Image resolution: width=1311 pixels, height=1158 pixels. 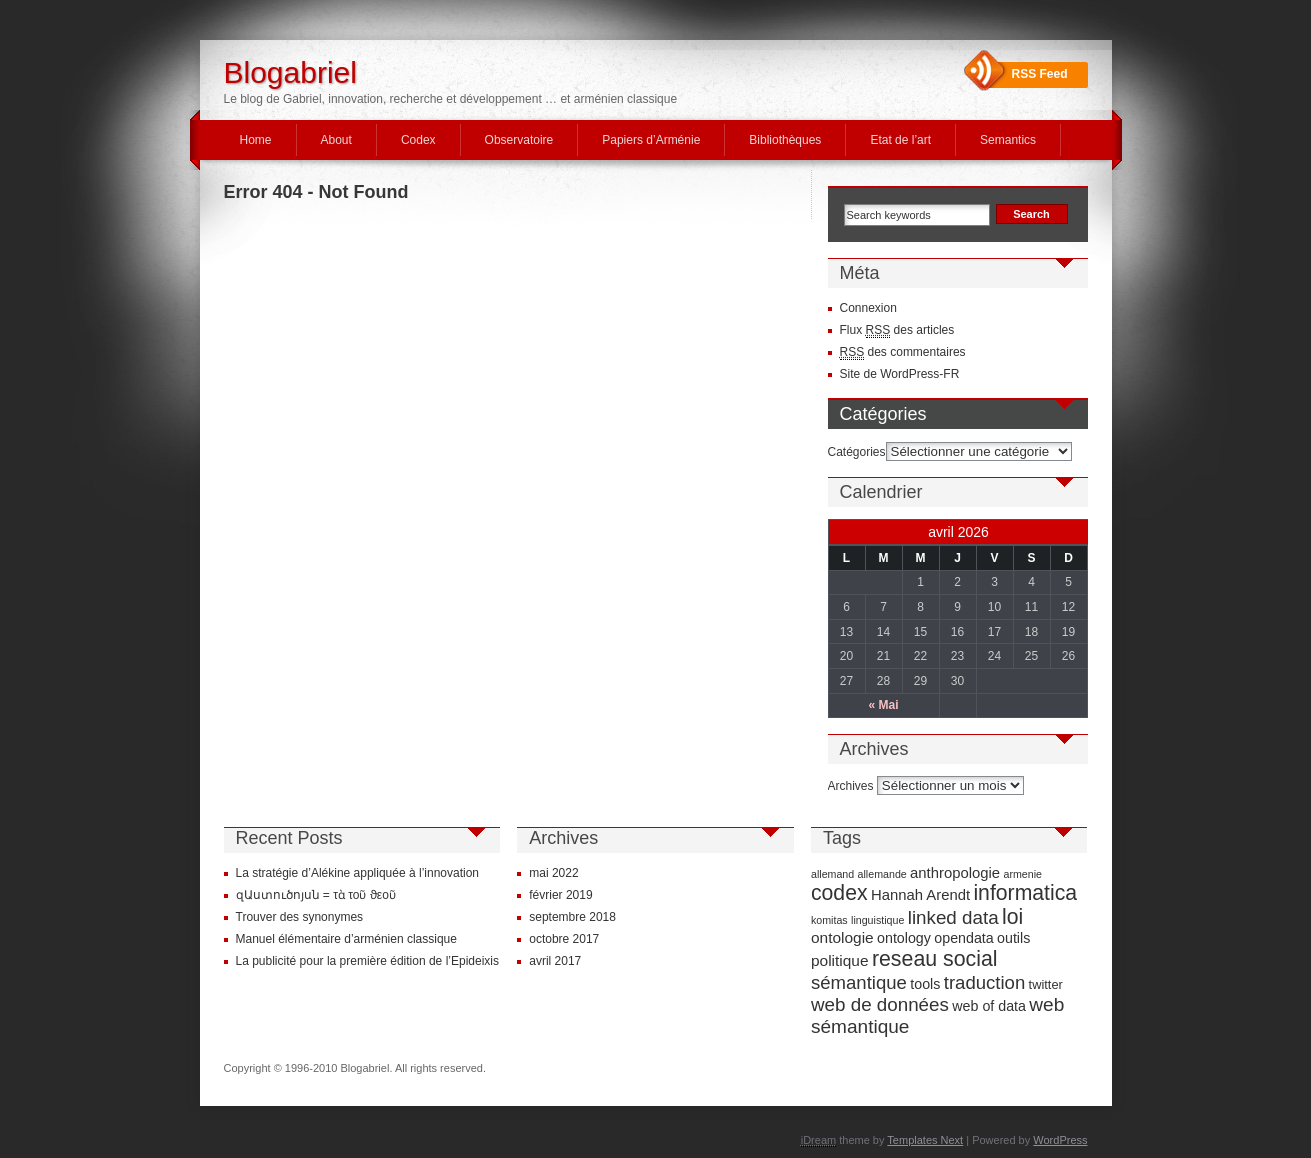 I want to click on Observatoire, so click(x=519, y=140).